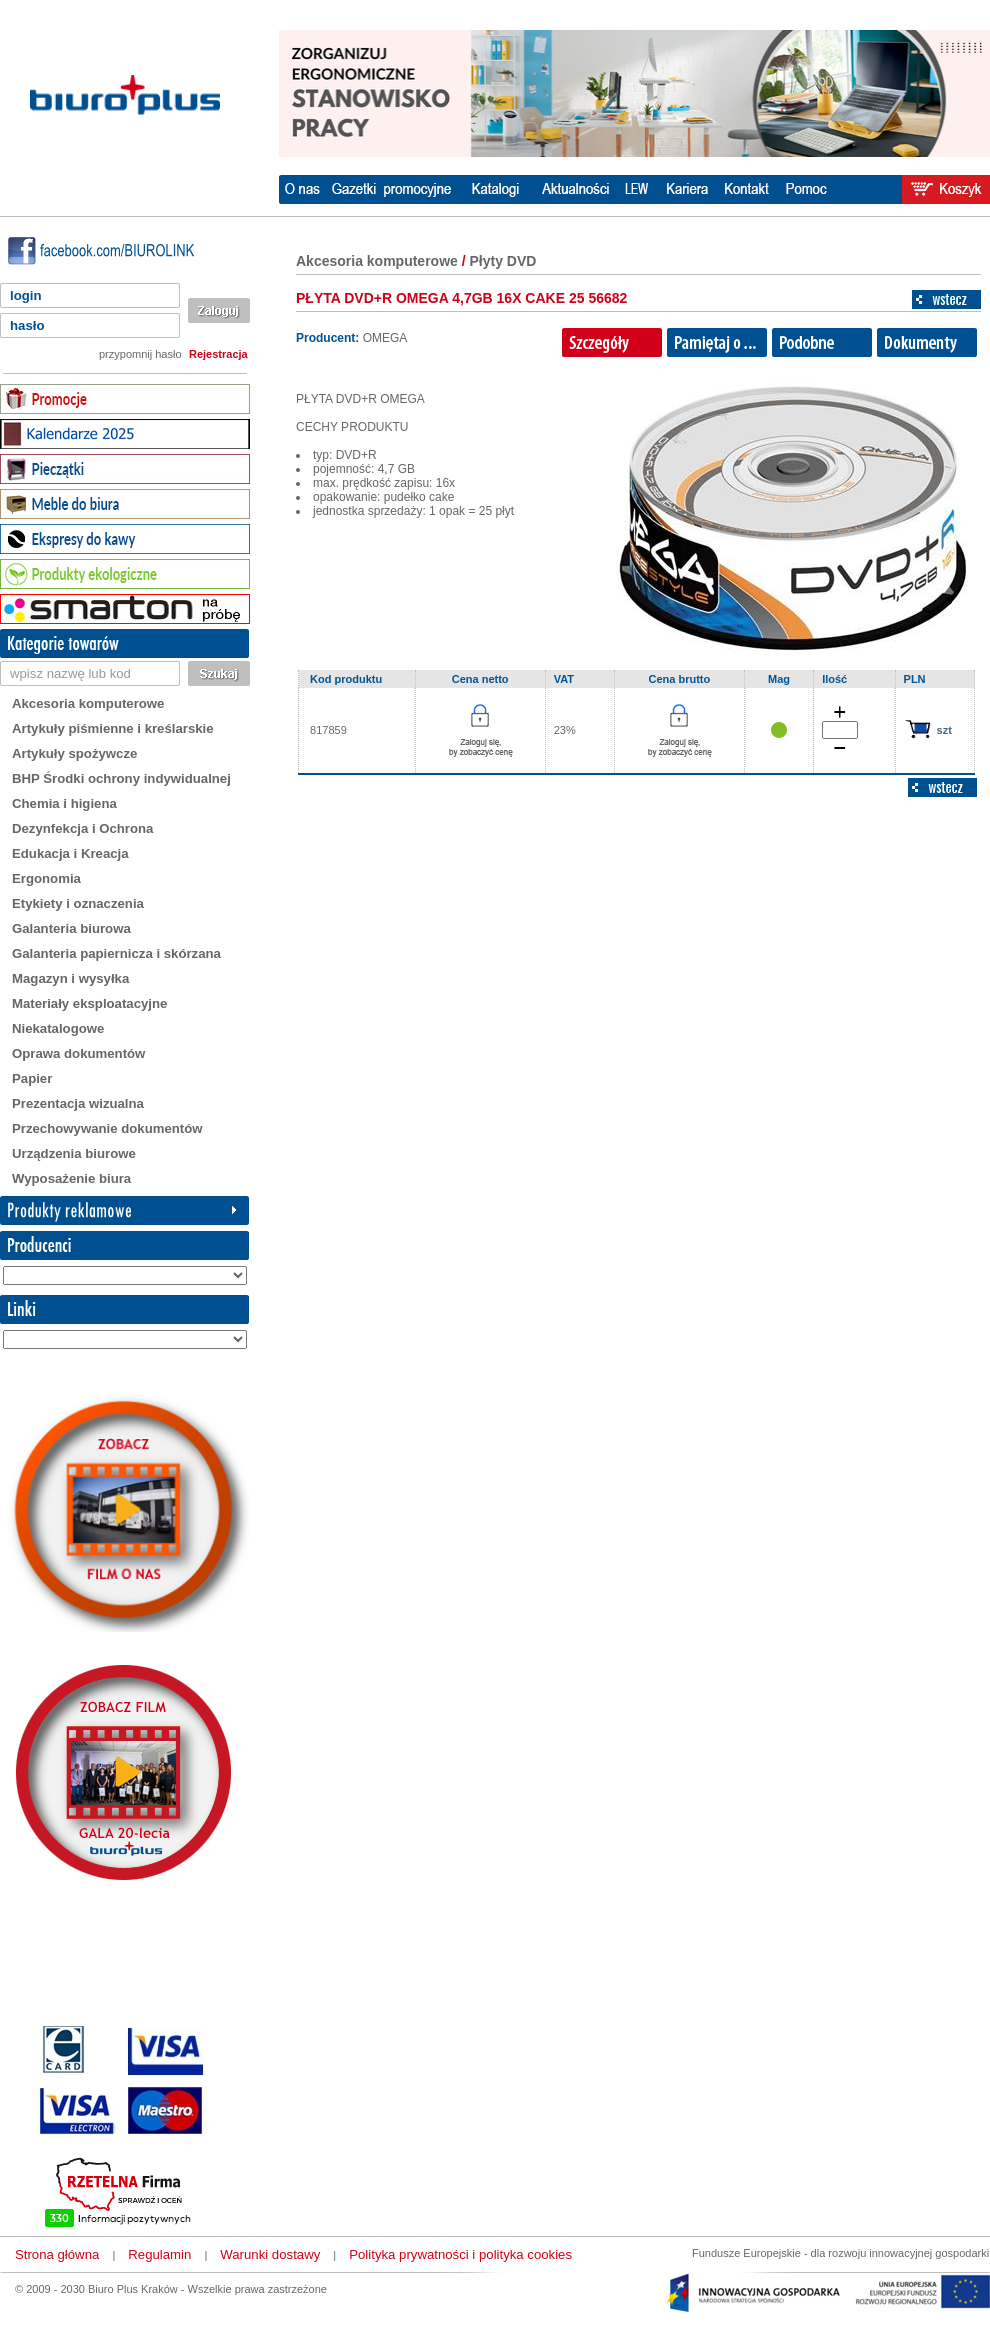  I want to click on Urządzenia biurowe, so click(74, 1153).